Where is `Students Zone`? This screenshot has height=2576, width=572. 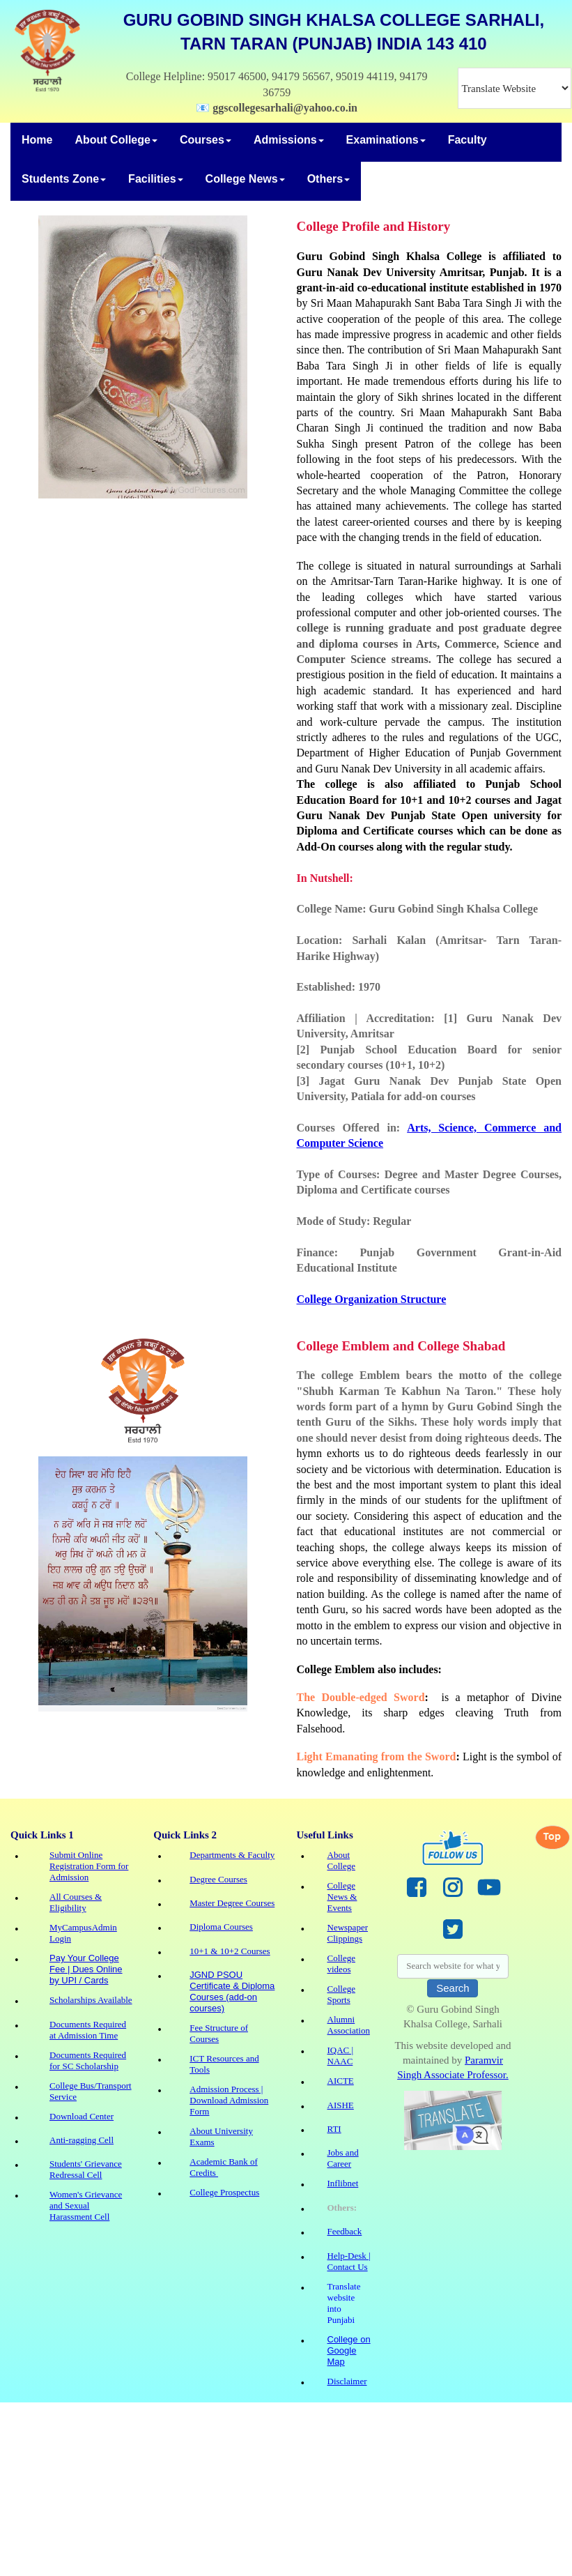
Students Zone is located at coordinates (64, 179).